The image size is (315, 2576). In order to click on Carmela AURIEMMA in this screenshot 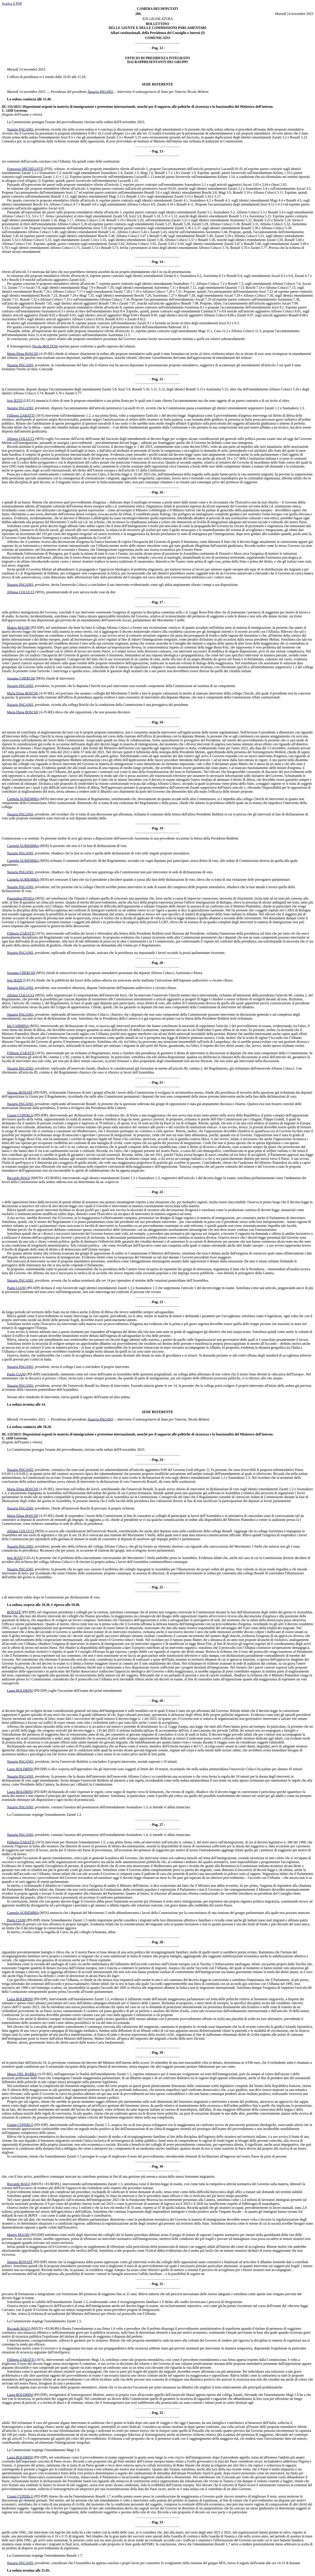, I will do `click(23, 799)`.